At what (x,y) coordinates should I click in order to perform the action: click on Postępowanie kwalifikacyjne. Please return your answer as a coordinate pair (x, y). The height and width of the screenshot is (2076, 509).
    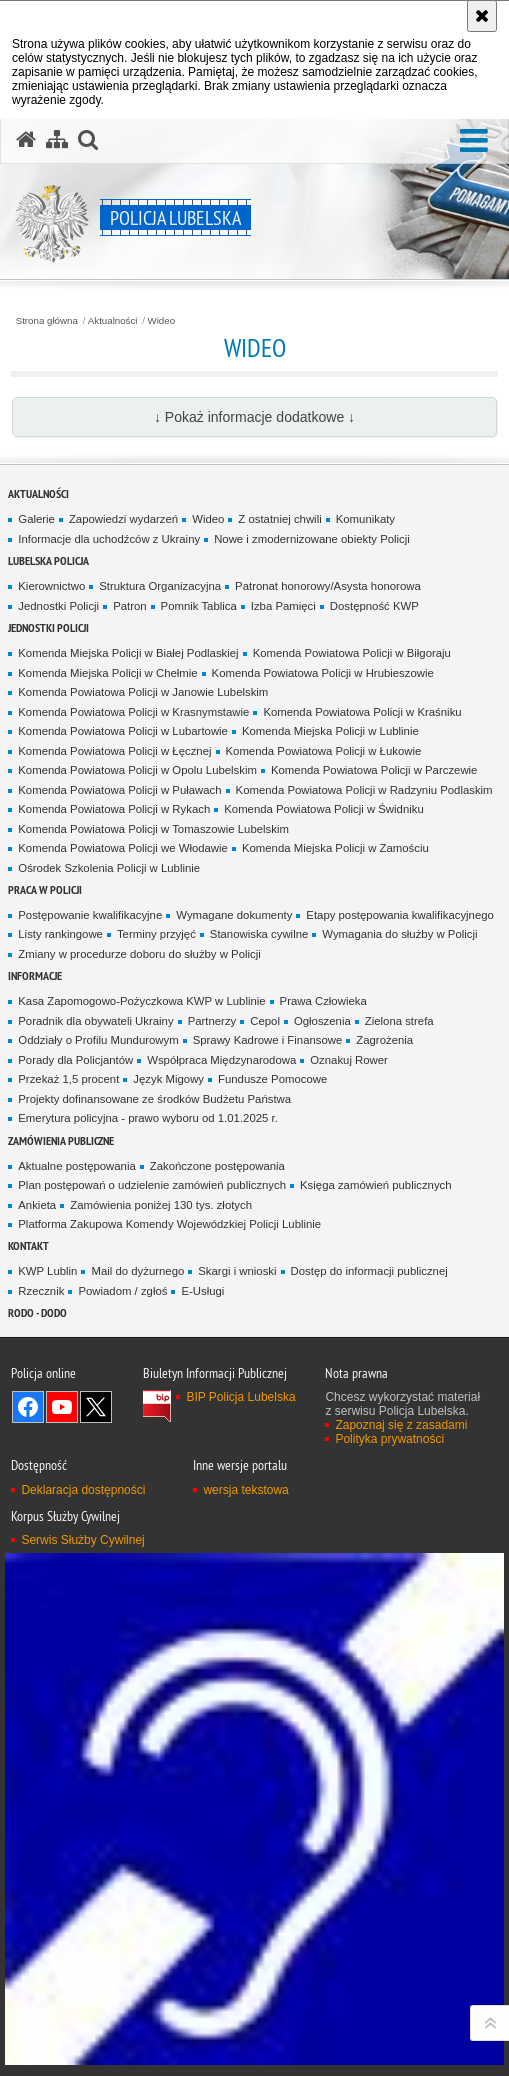
    Looking at the image, I should click on (90, 915).